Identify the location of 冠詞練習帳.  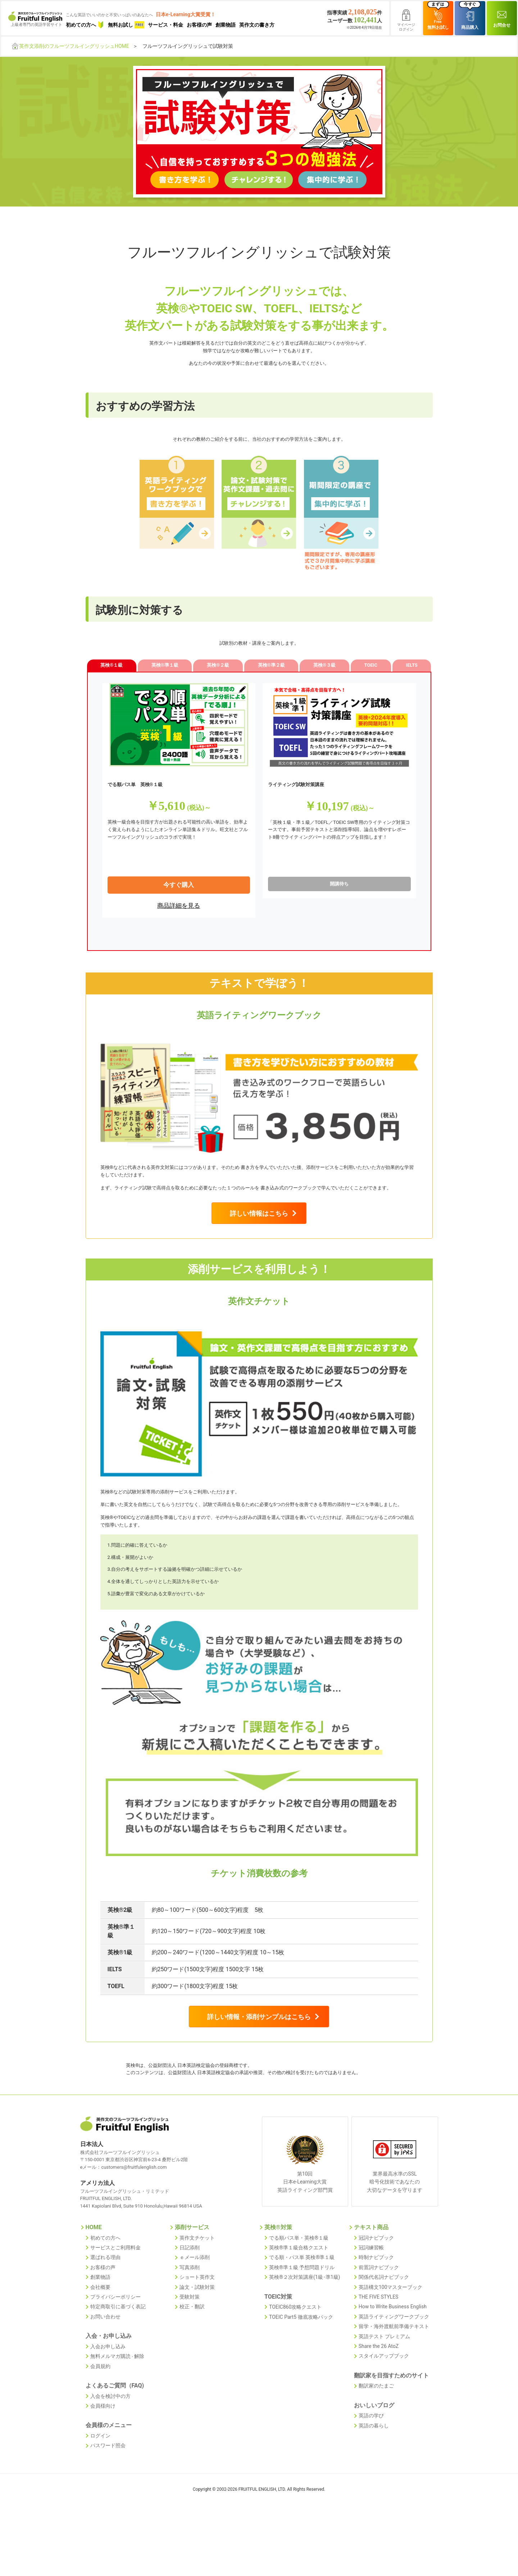
(371, 2300).